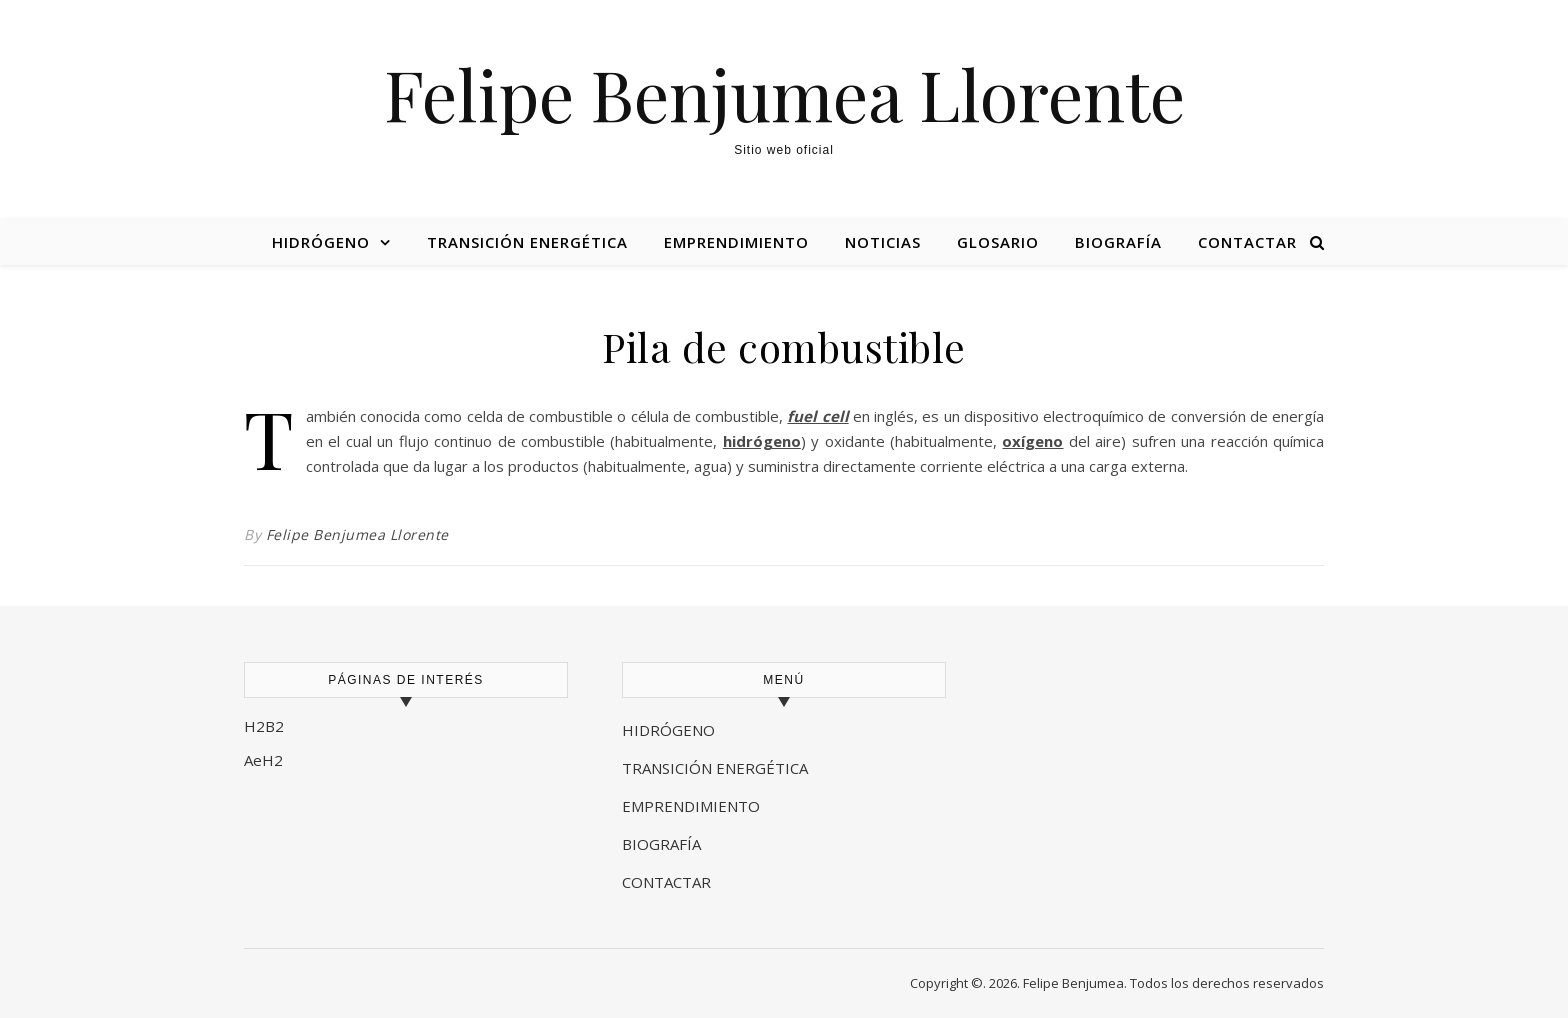 The image size is (1568, 1018). I want to click on Emprendimiento, so click(736, 242).